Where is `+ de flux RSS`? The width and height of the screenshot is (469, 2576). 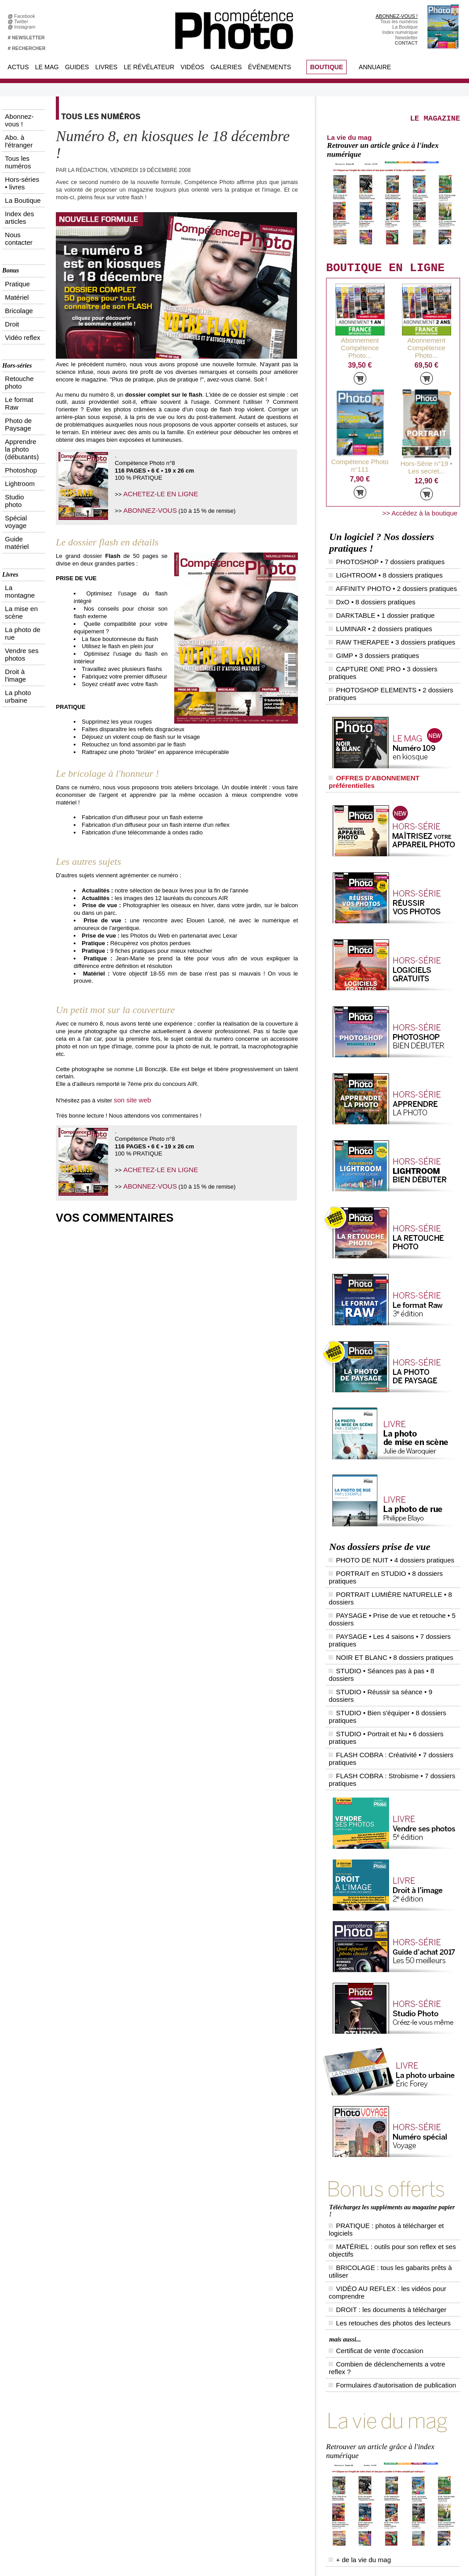 + de flux RSS is located at coordinates (386, 2412).